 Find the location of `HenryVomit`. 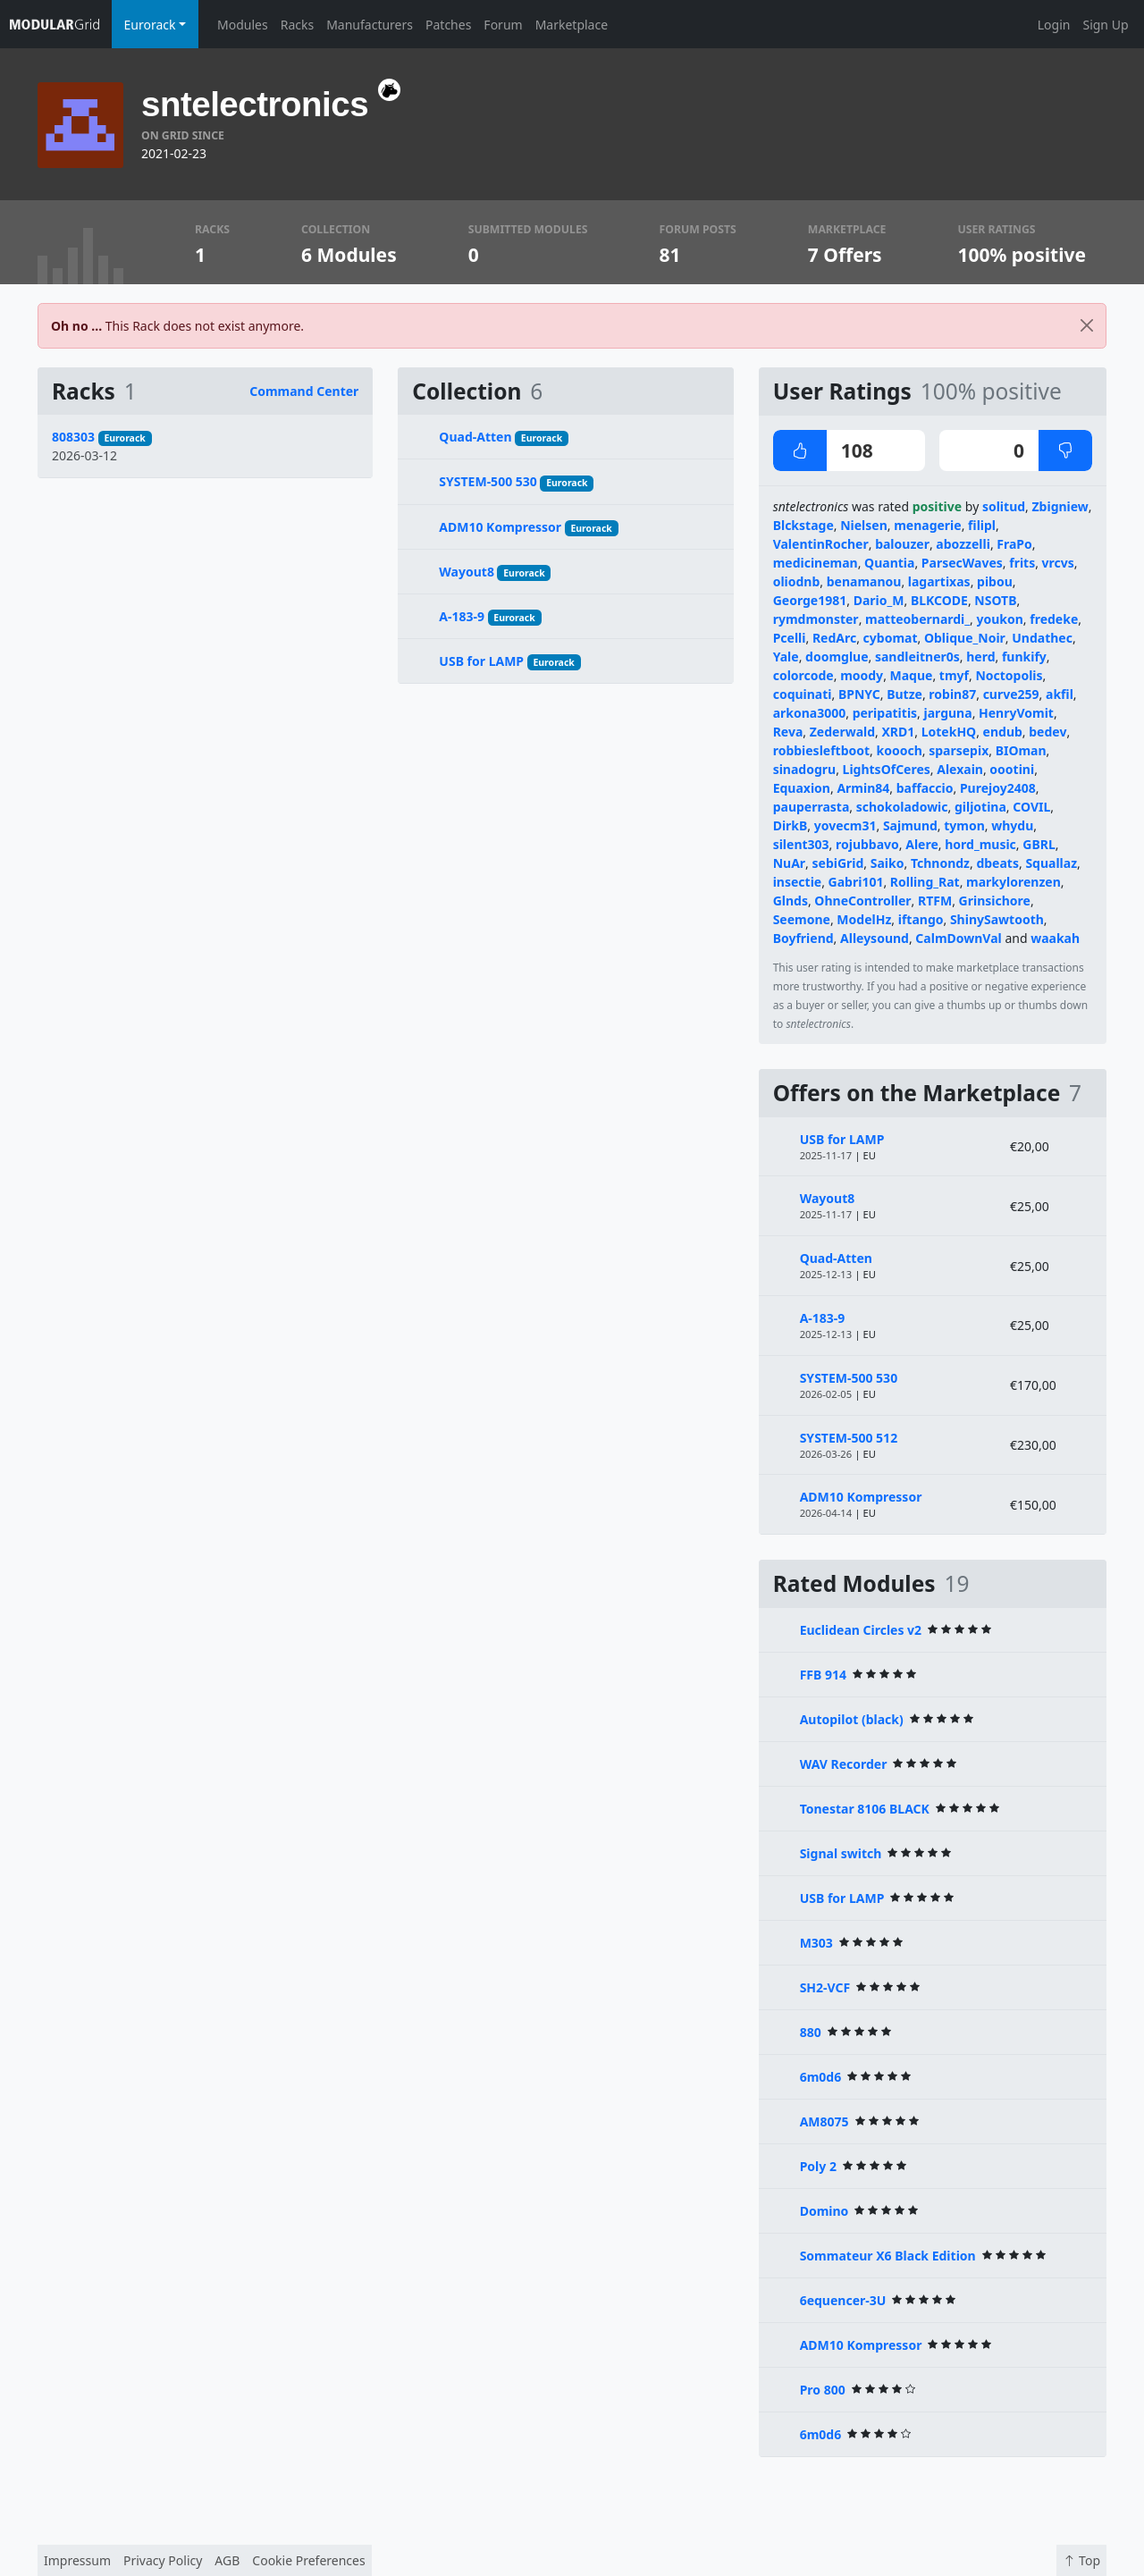

HenryVomit is located at coordinates (1016, 712).